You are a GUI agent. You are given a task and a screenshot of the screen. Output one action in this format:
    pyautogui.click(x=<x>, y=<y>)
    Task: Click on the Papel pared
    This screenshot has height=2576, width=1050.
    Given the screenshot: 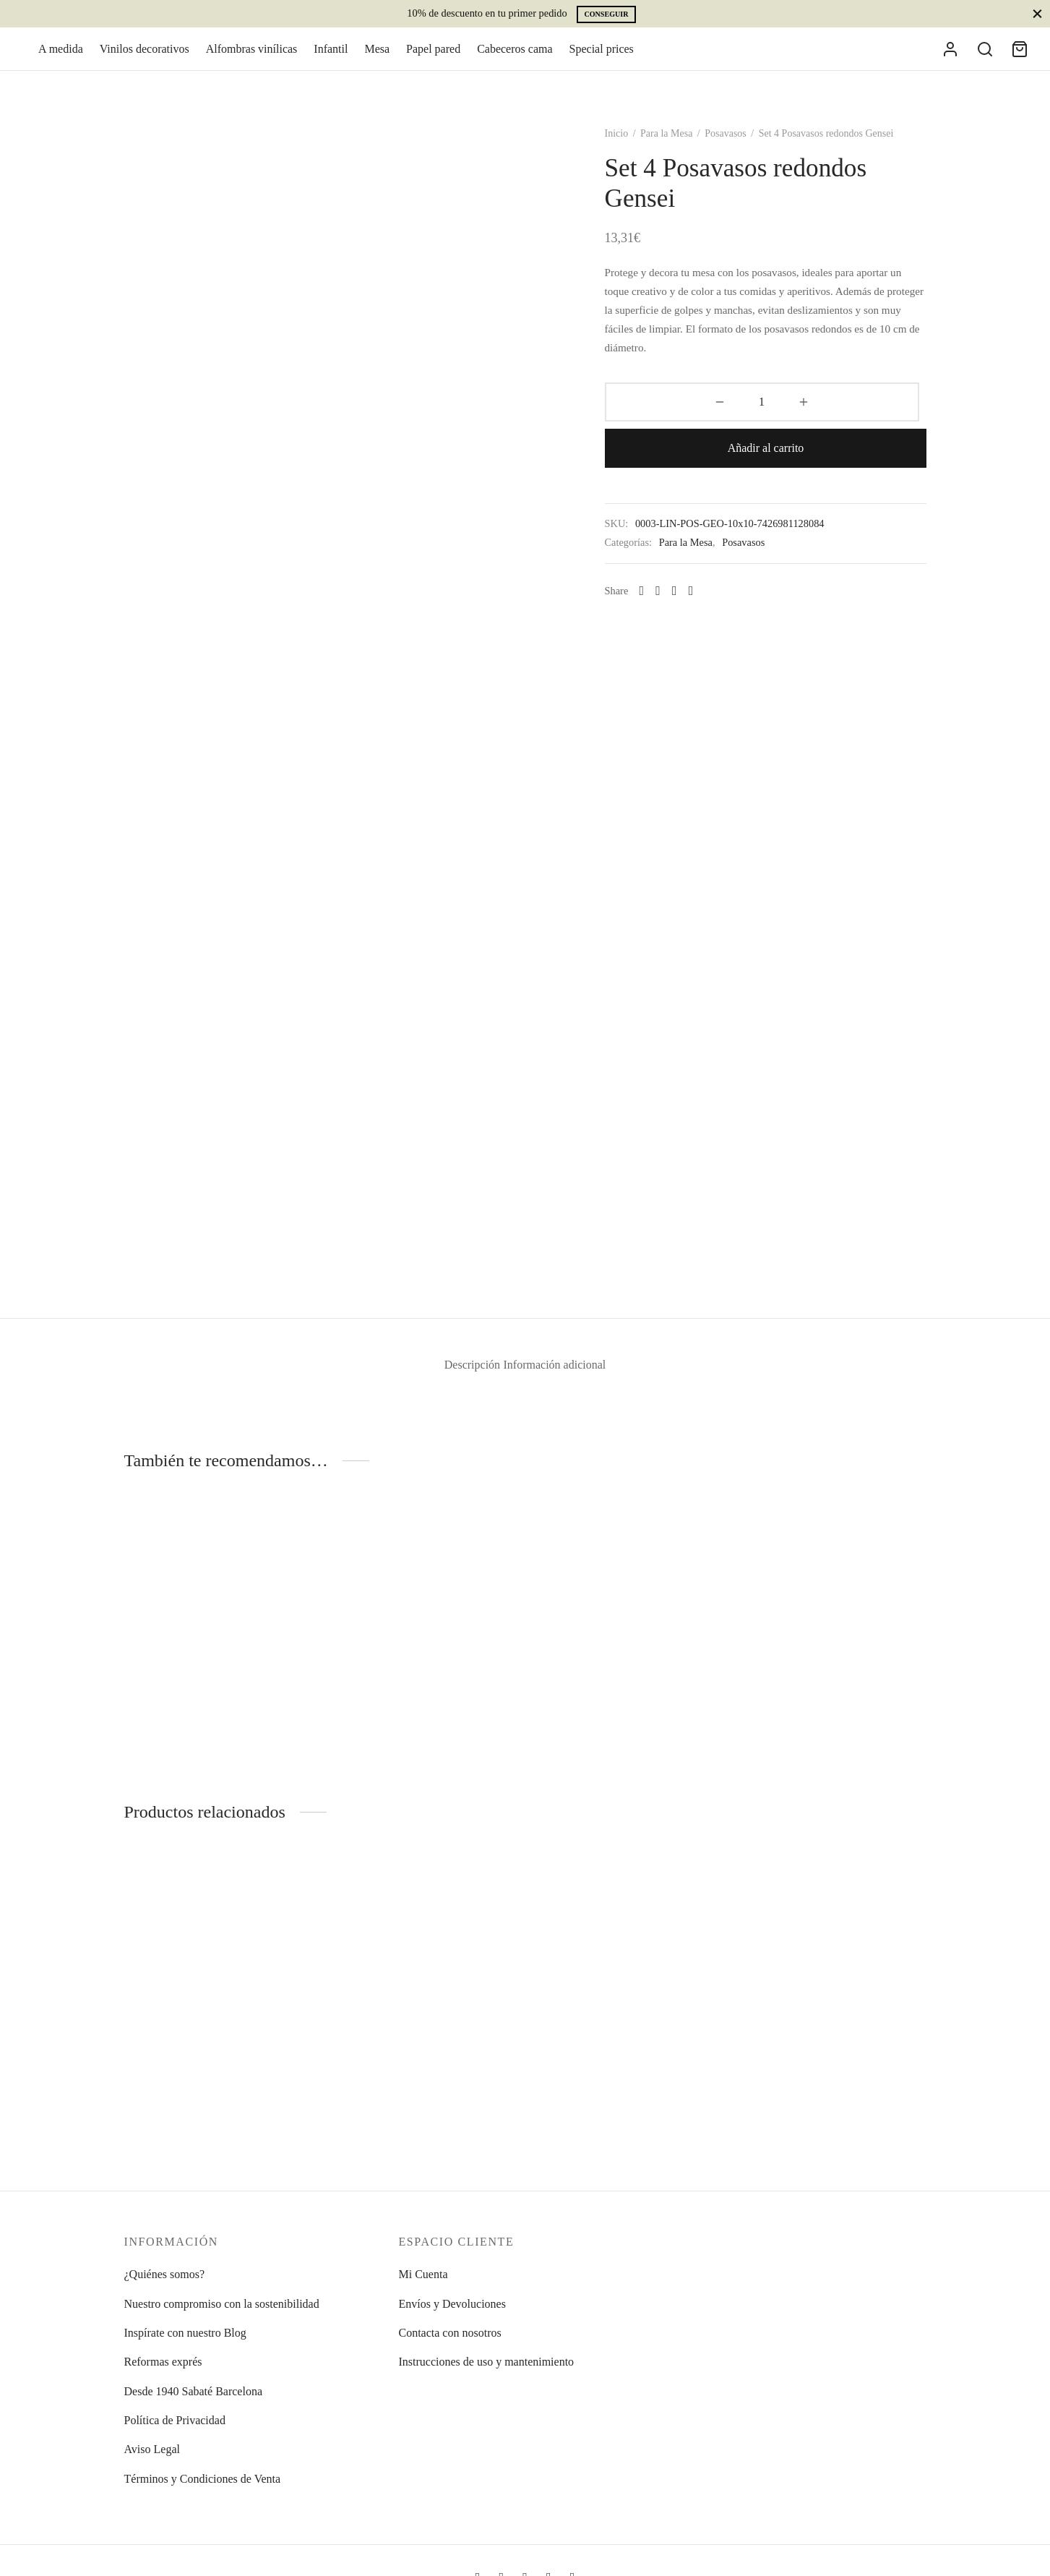 What is the action you would take?
    pyautogui.click(x=433, y=60)
    